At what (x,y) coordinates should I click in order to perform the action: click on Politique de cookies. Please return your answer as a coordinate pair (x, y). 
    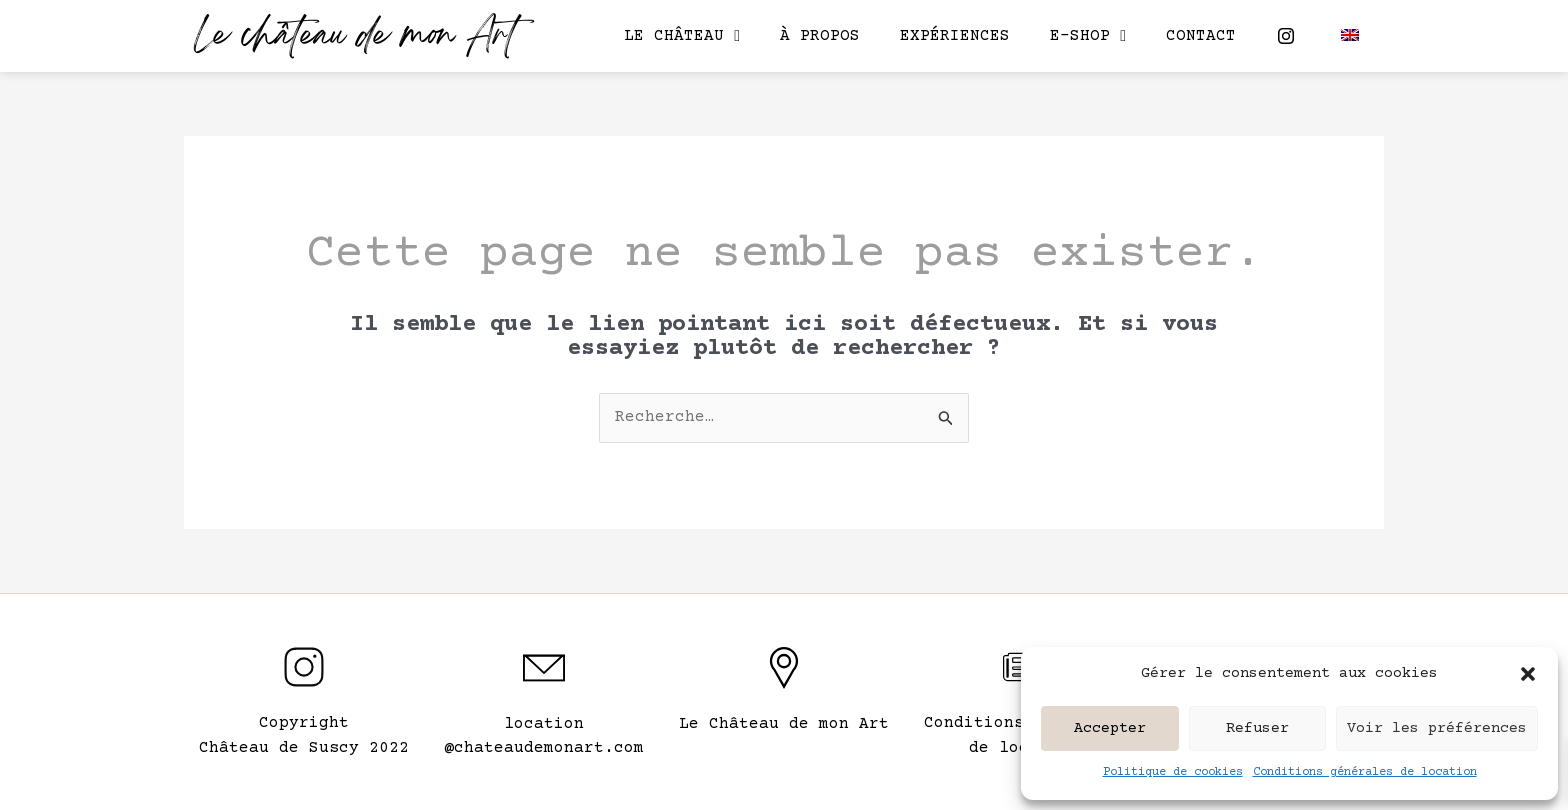
    Looking at the image, I should click on (1173, 772).